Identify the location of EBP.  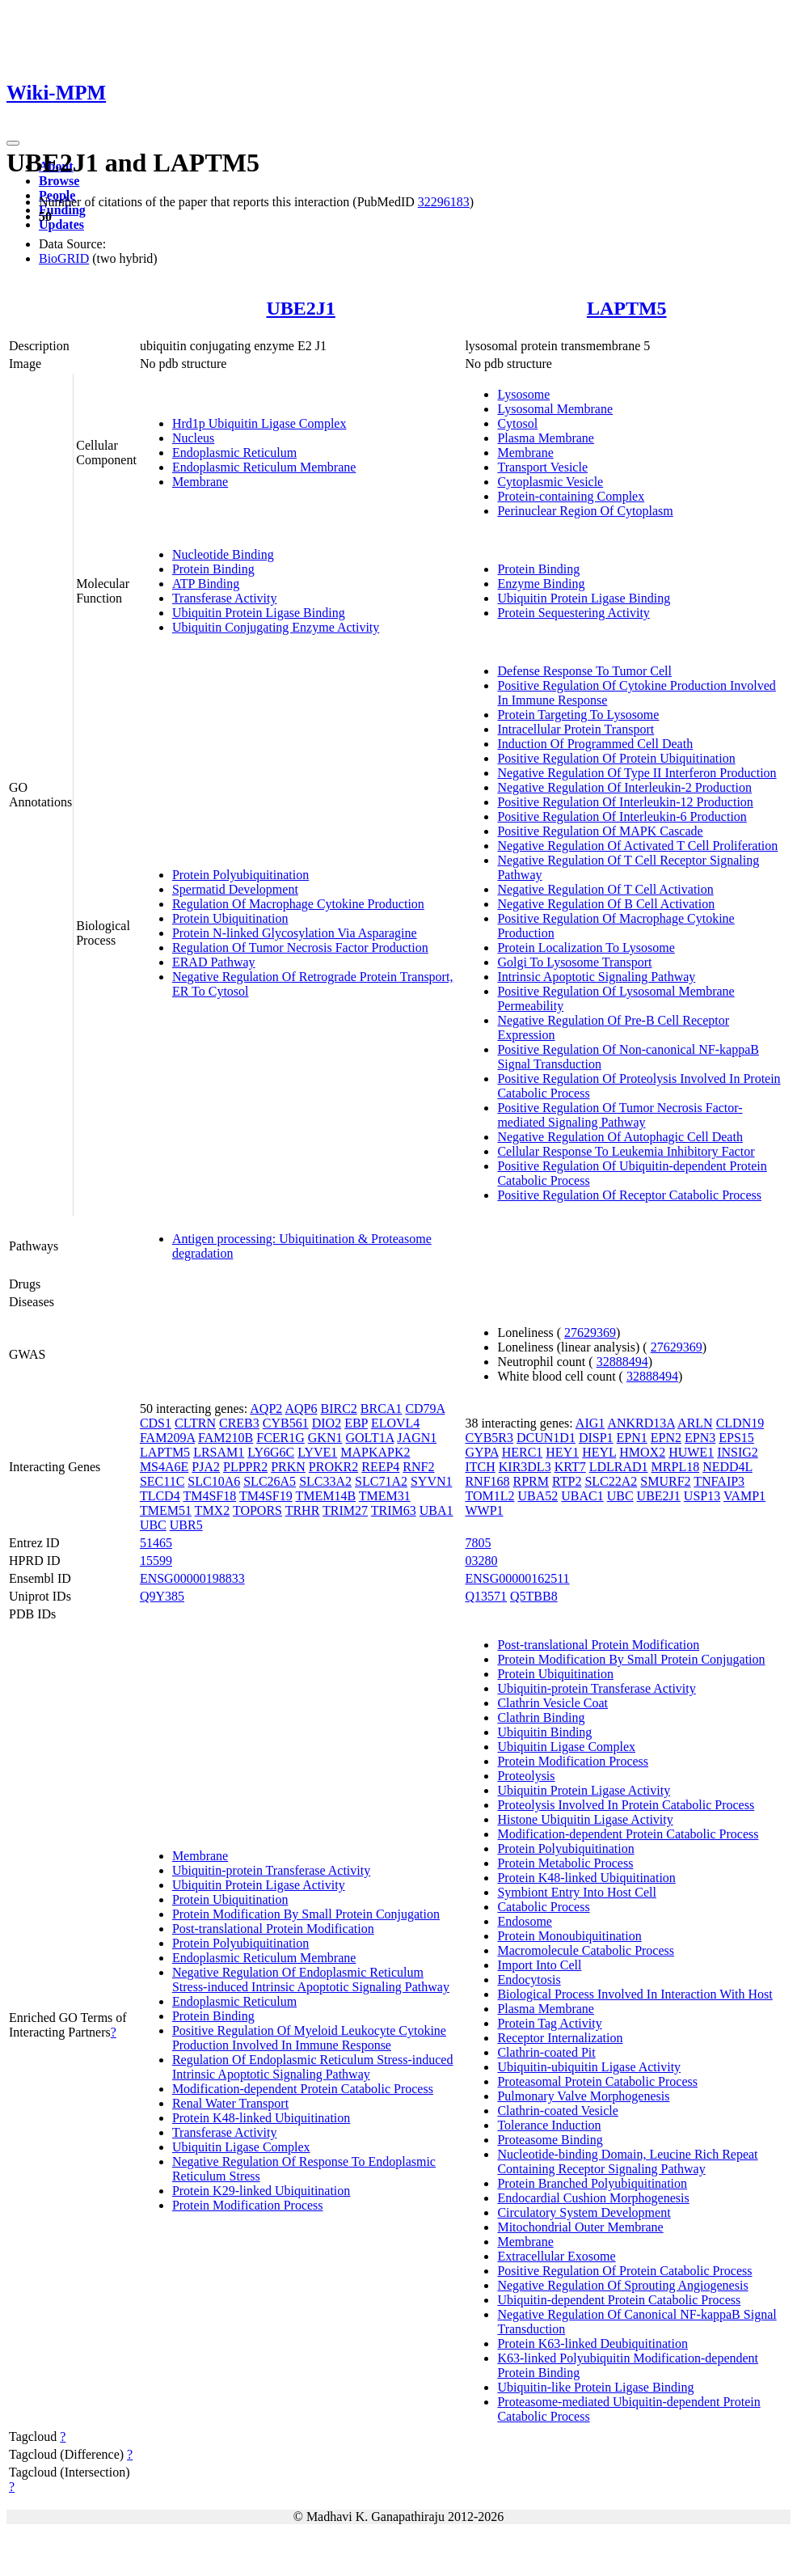
(356, 1423).